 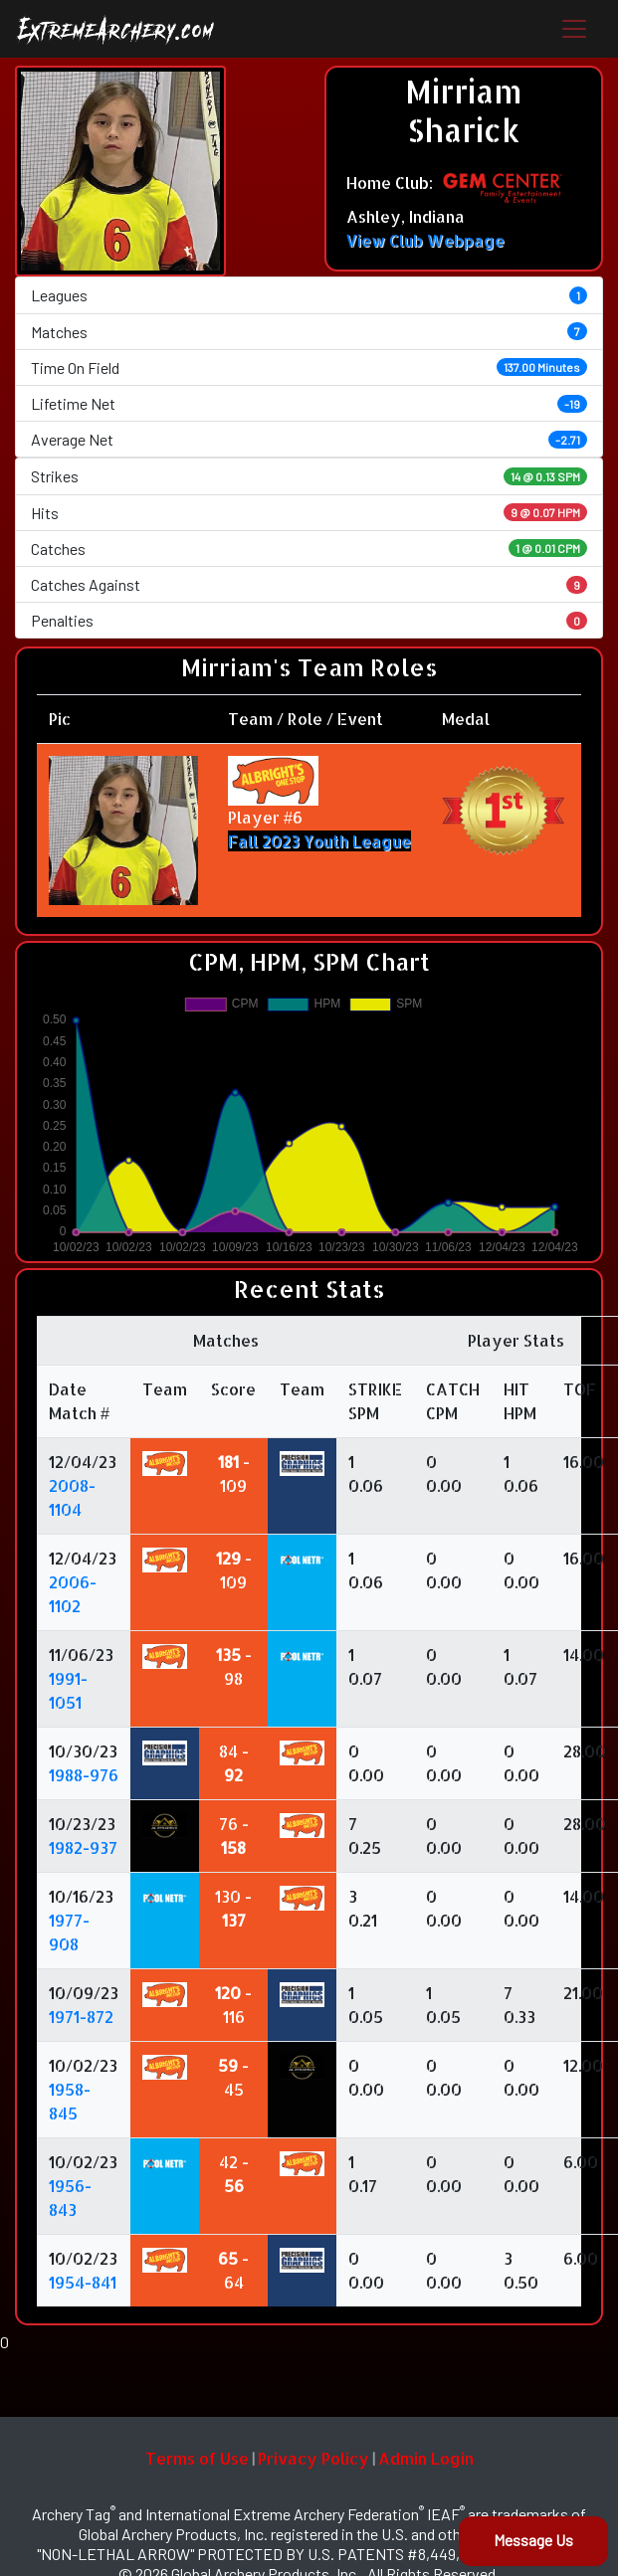 I want to click on 1971-872, so click(x=81, y=2016).